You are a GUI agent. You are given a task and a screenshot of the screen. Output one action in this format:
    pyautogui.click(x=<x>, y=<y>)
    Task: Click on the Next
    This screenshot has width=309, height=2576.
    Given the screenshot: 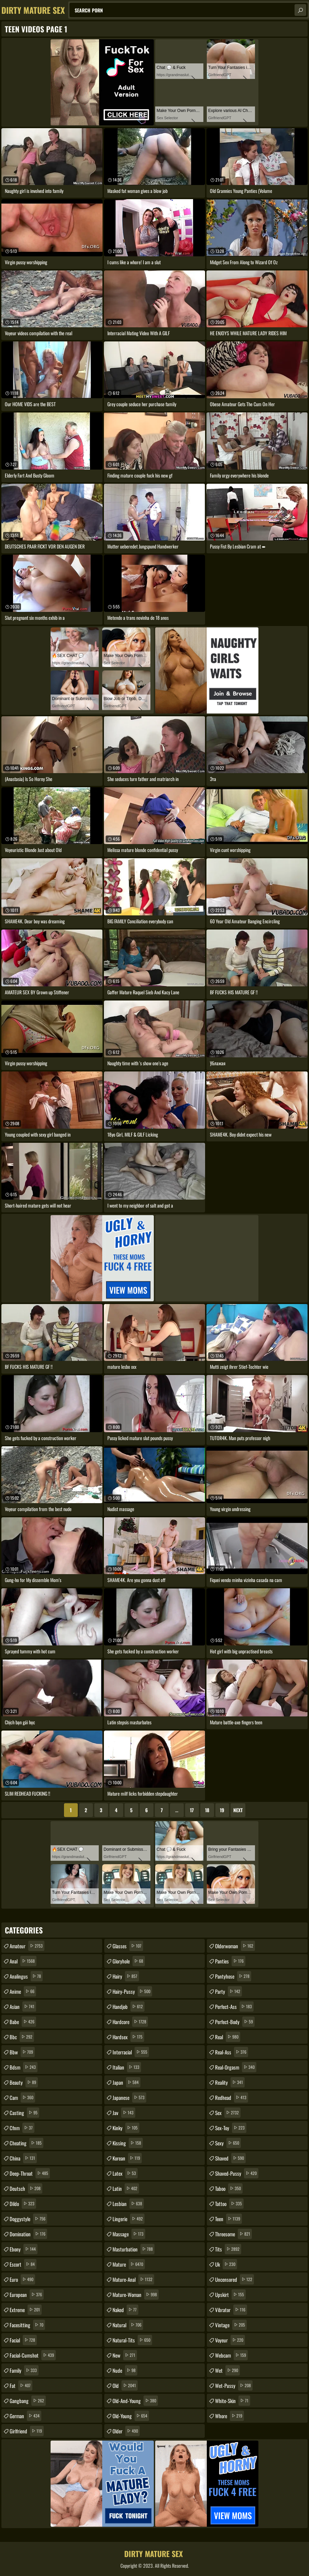 What is the action you would take?
    pyautogui.click(x=238, y=1810)
    